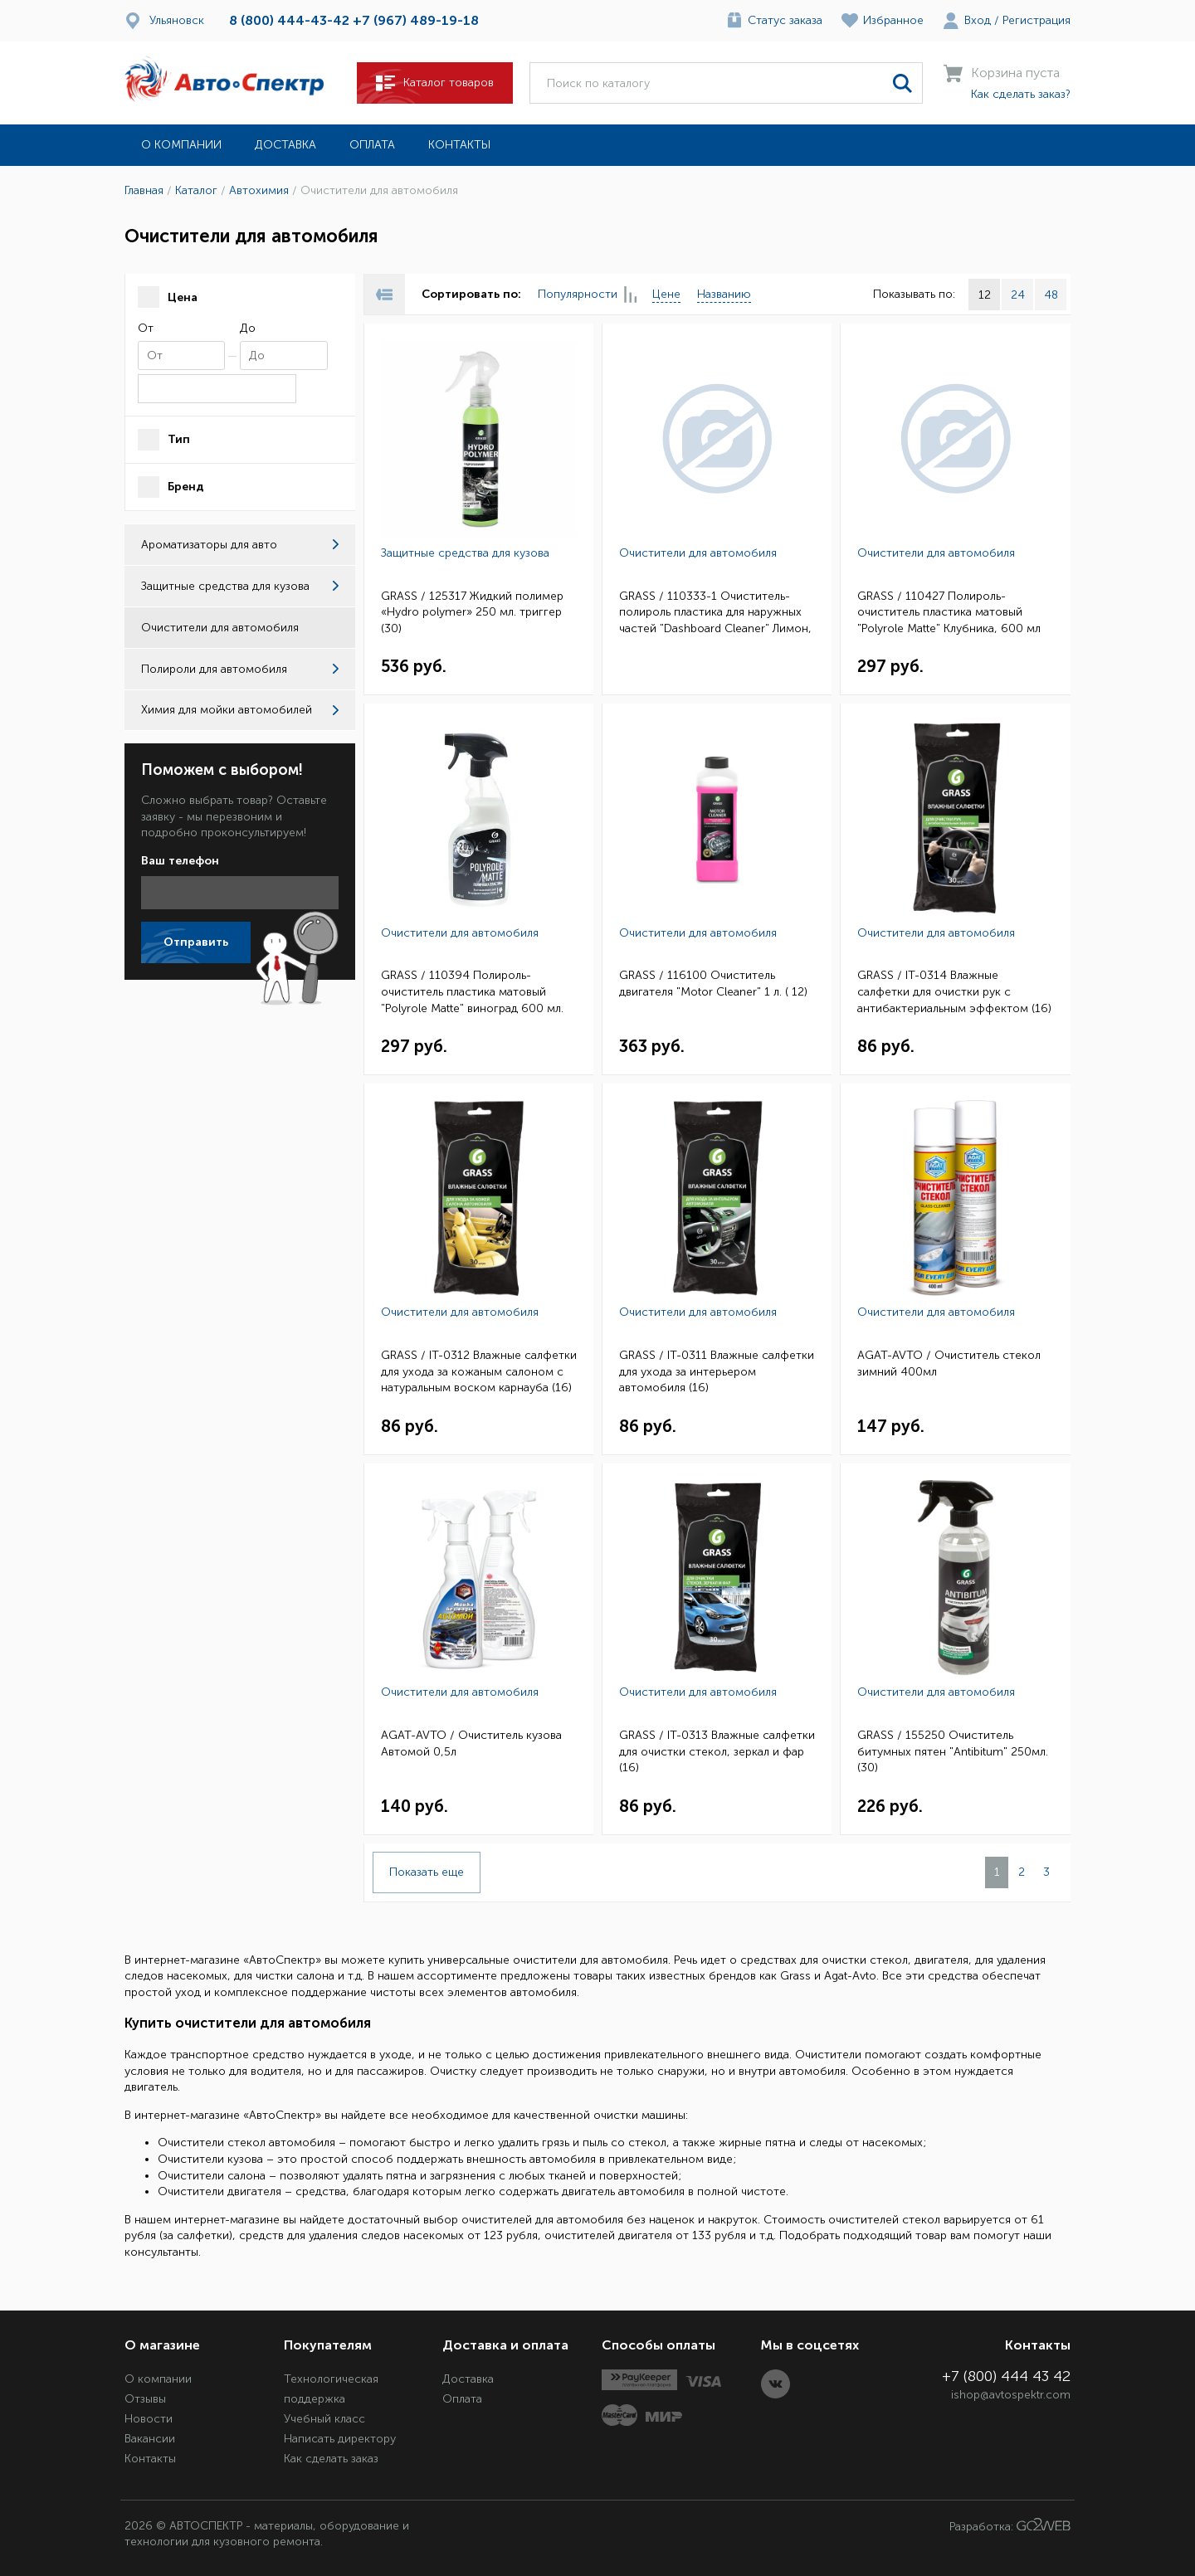  What do you see at coordinates (1011, 2395) in the screenshot?
I see `ishop@avtospektr.com` at bounding box center [1011, 2395].